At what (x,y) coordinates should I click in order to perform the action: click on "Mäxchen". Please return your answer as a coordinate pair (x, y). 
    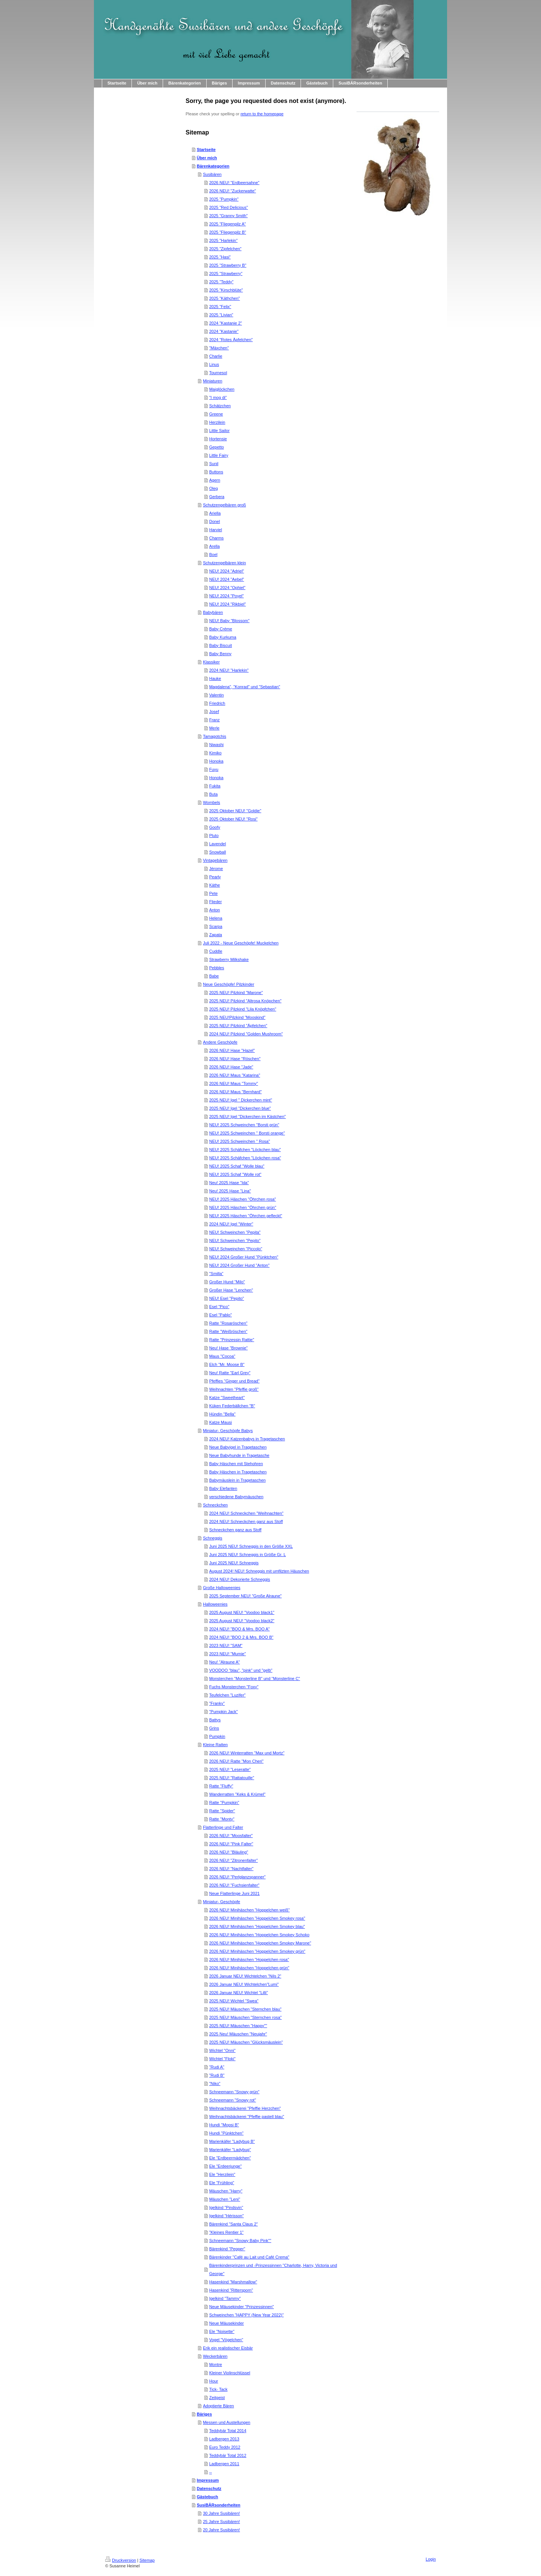
    Looking at the image, I should click on (219, 348).